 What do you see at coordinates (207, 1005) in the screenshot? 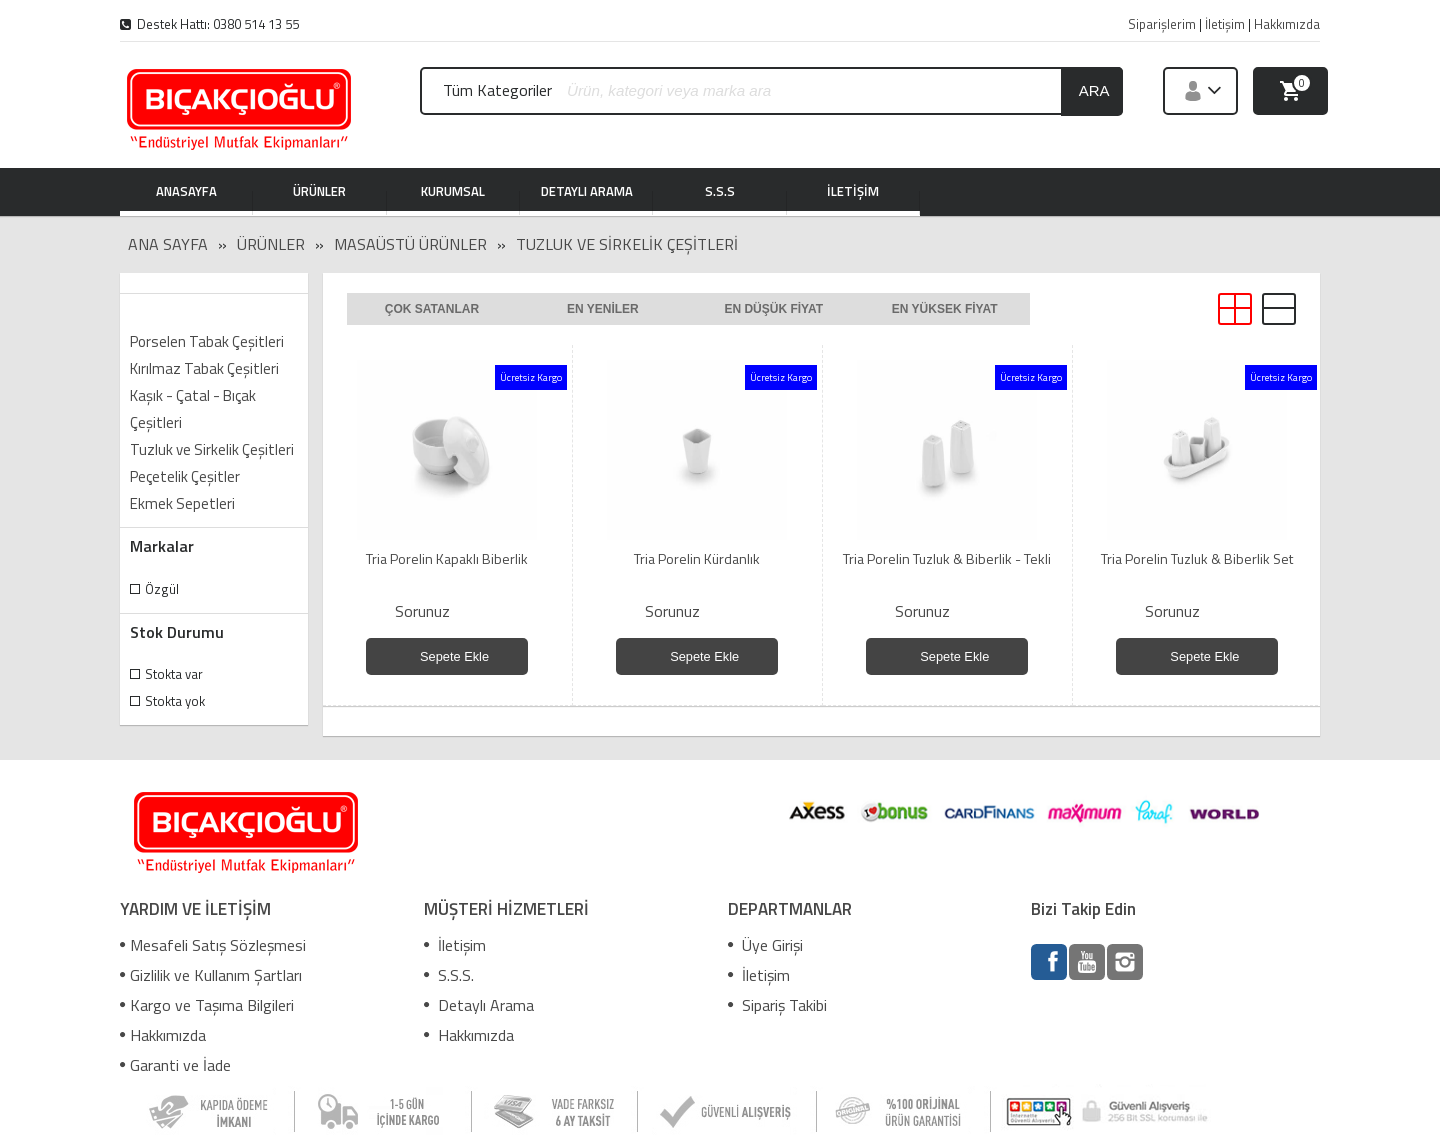
I see `Kargo ve Taşıma Bilgileri` at bounding box center [207, 1005].